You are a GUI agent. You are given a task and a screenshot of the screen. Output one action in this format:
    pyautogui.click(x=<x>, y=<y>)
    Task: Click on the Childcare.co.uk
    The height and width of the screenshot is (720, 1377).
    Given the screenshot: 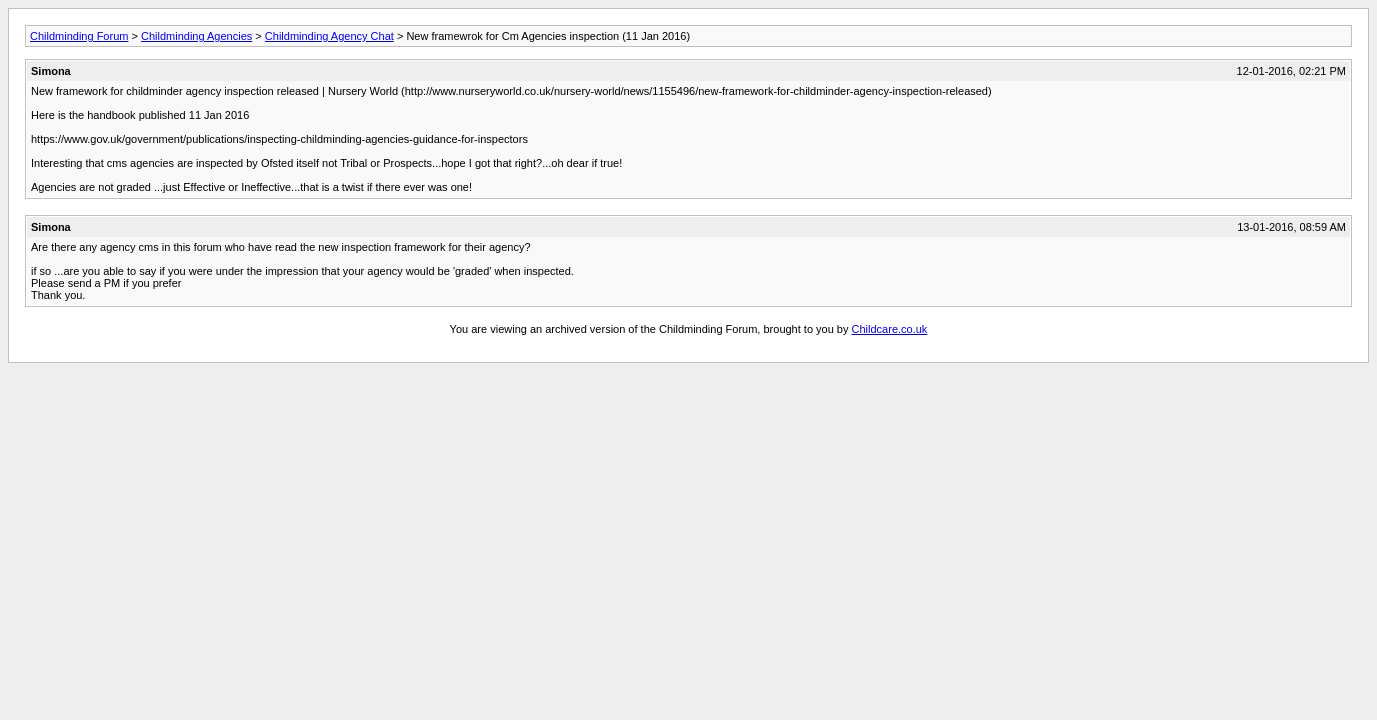 What is the action you would take?
    pyautogui.click(x=890, y=329)
    